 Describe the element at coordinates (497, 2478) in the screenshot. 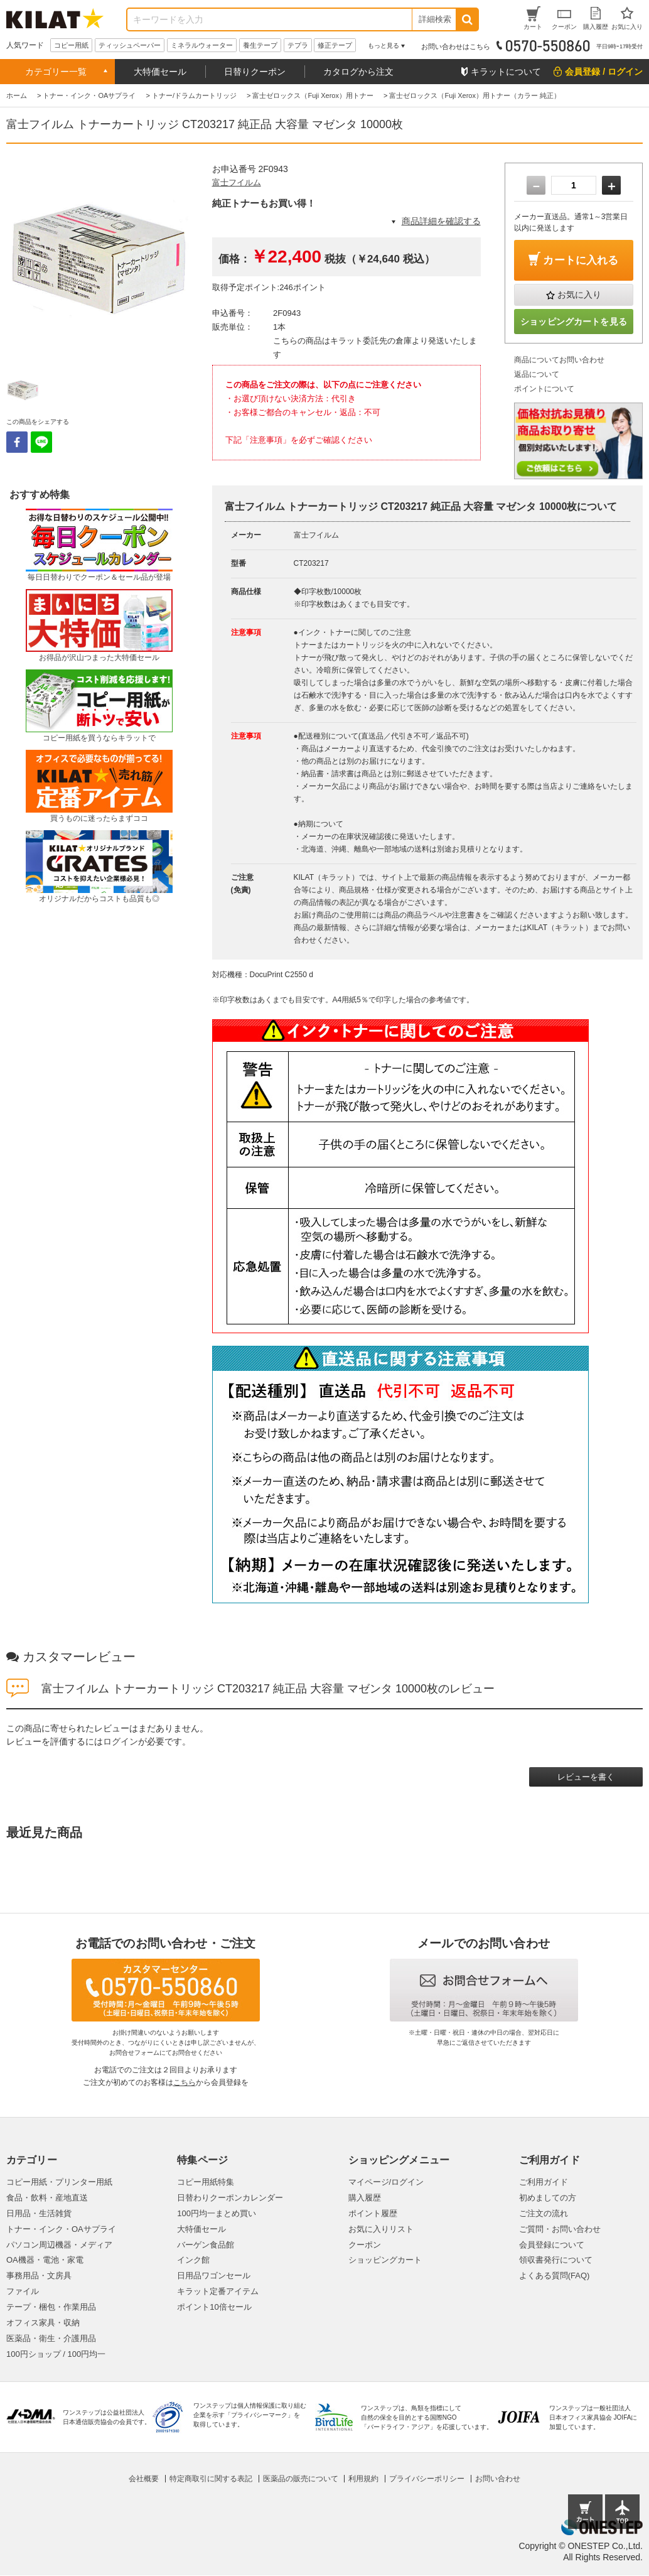

I see `お問い合わせ` at that location.